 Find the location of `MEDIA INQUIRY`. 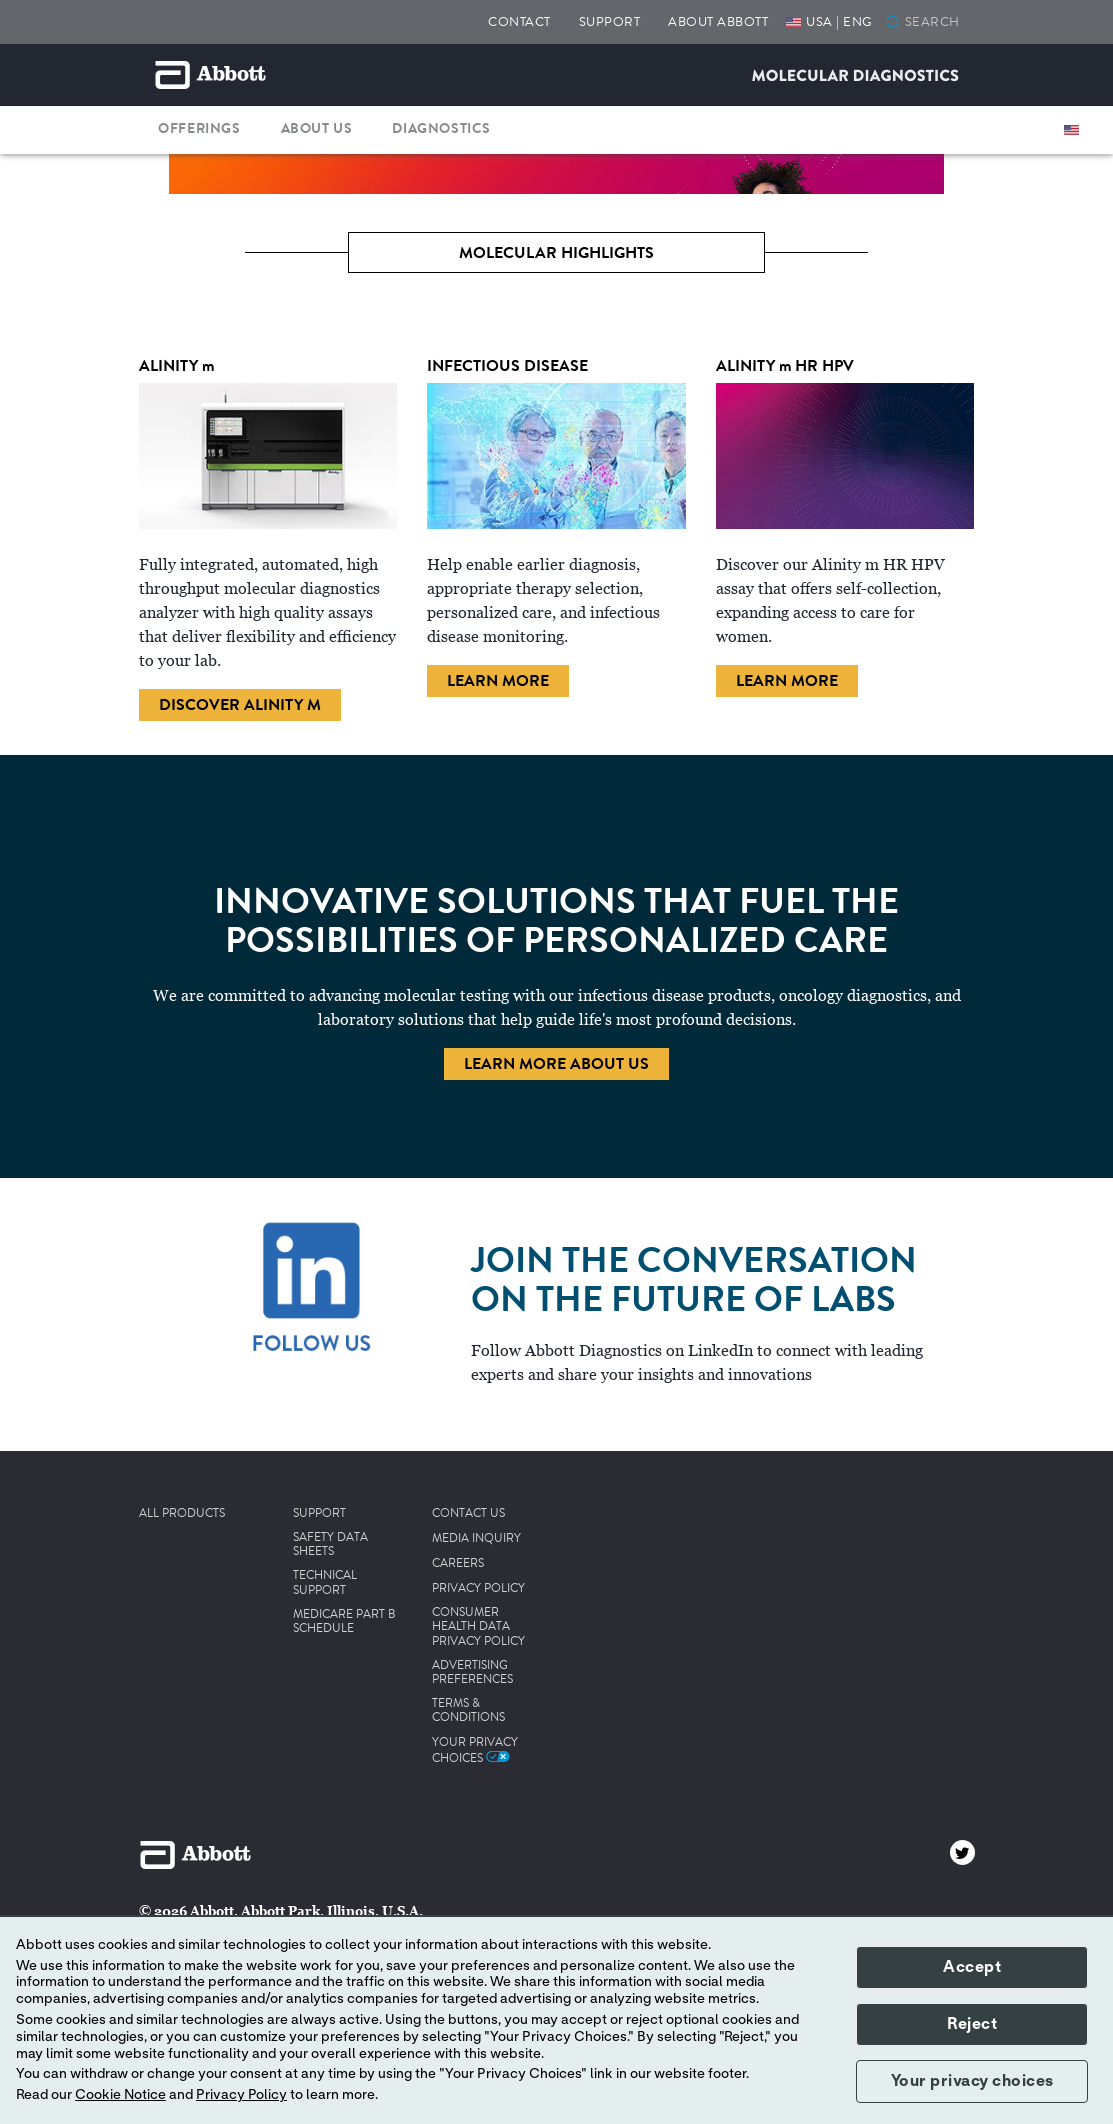

MEDIA INQUIRY is located at coordinates (476, 1539).